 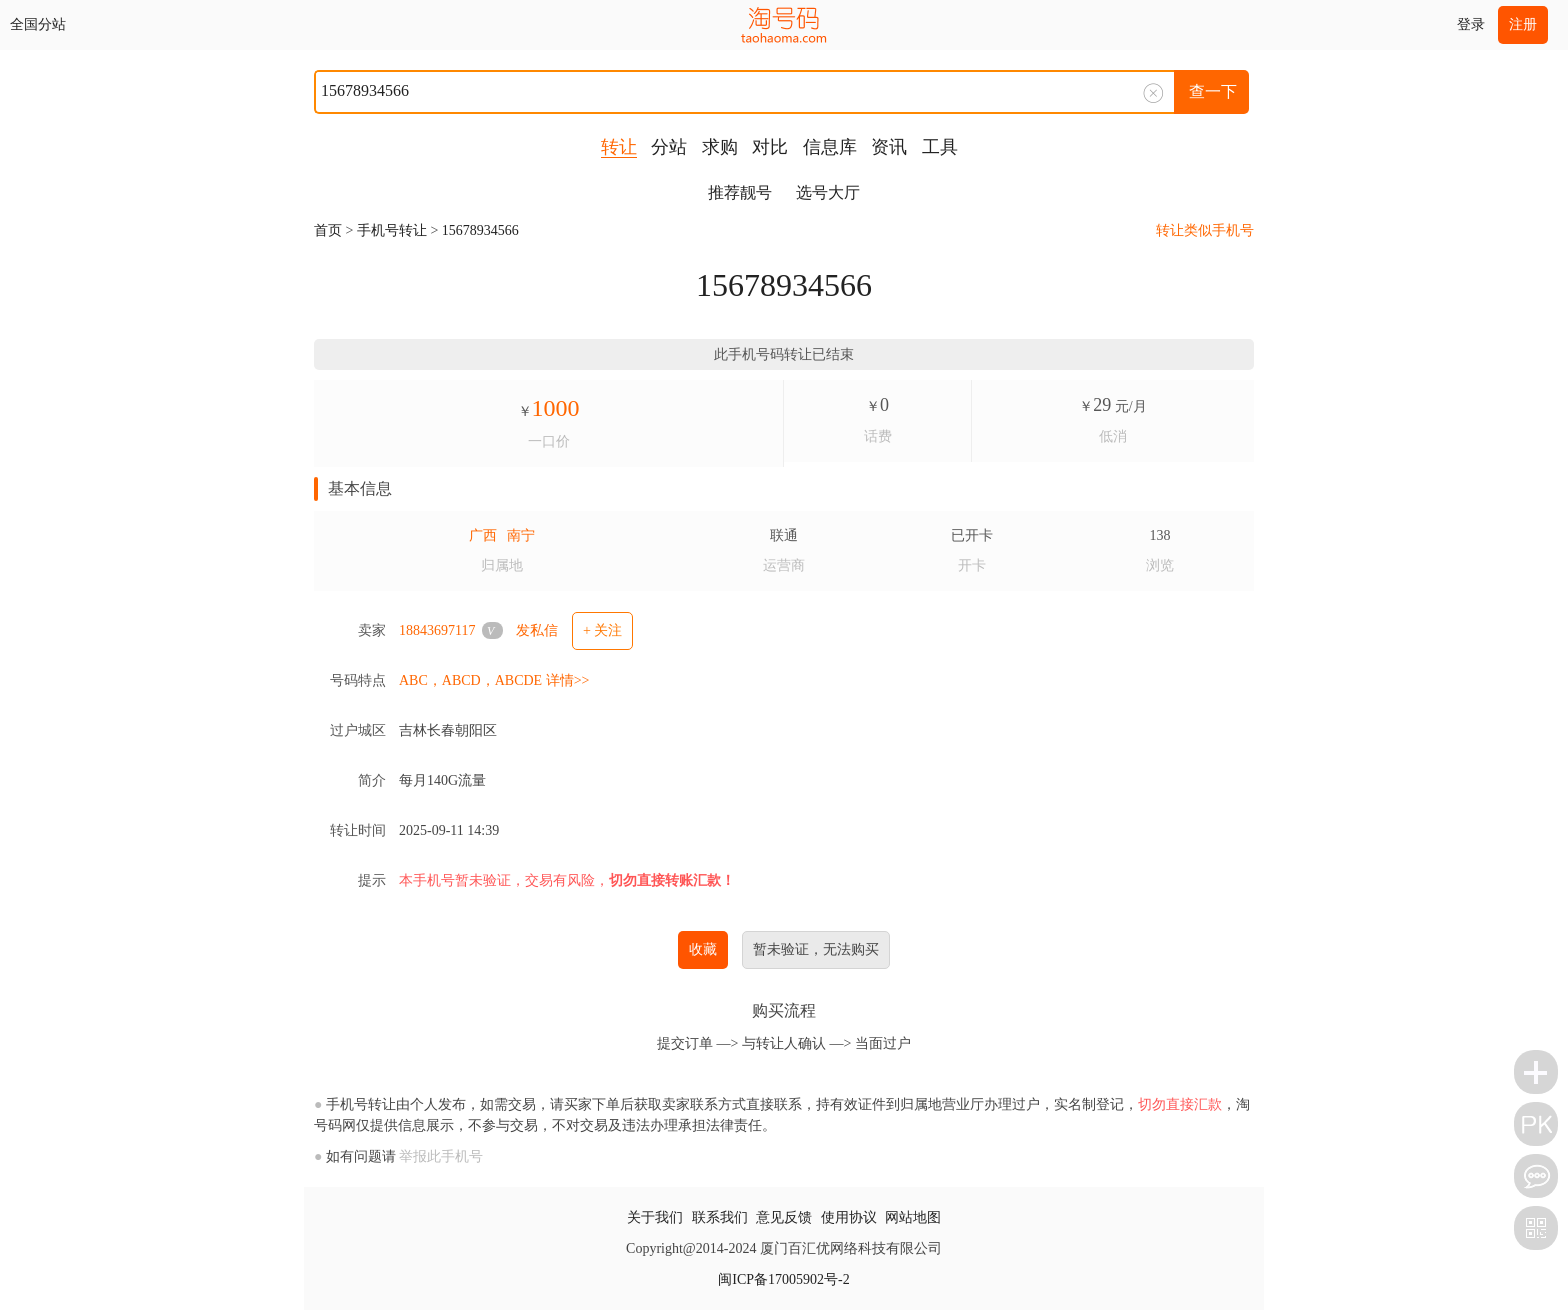 I want to click on 暂未验证，无法购买, so click(x=816, y=949).